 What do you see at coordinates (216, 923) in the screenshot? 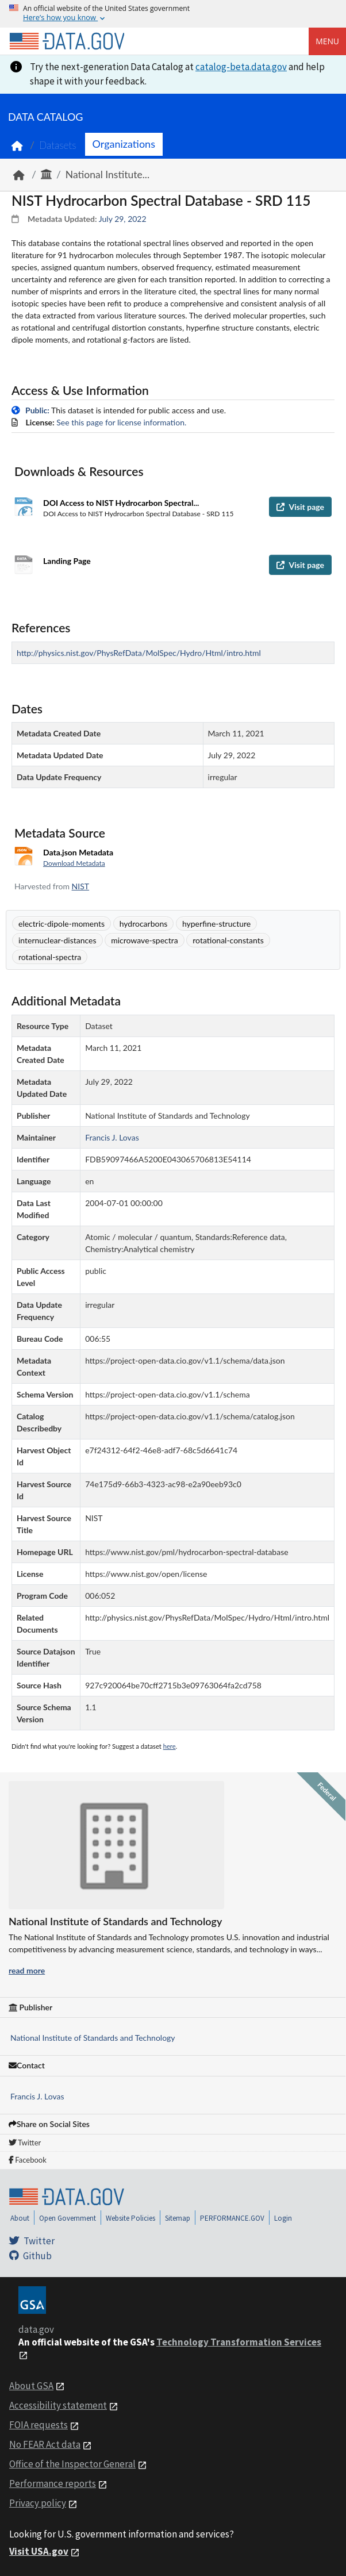
I see `hyperfine-structure` at bounding box center [216, 923].